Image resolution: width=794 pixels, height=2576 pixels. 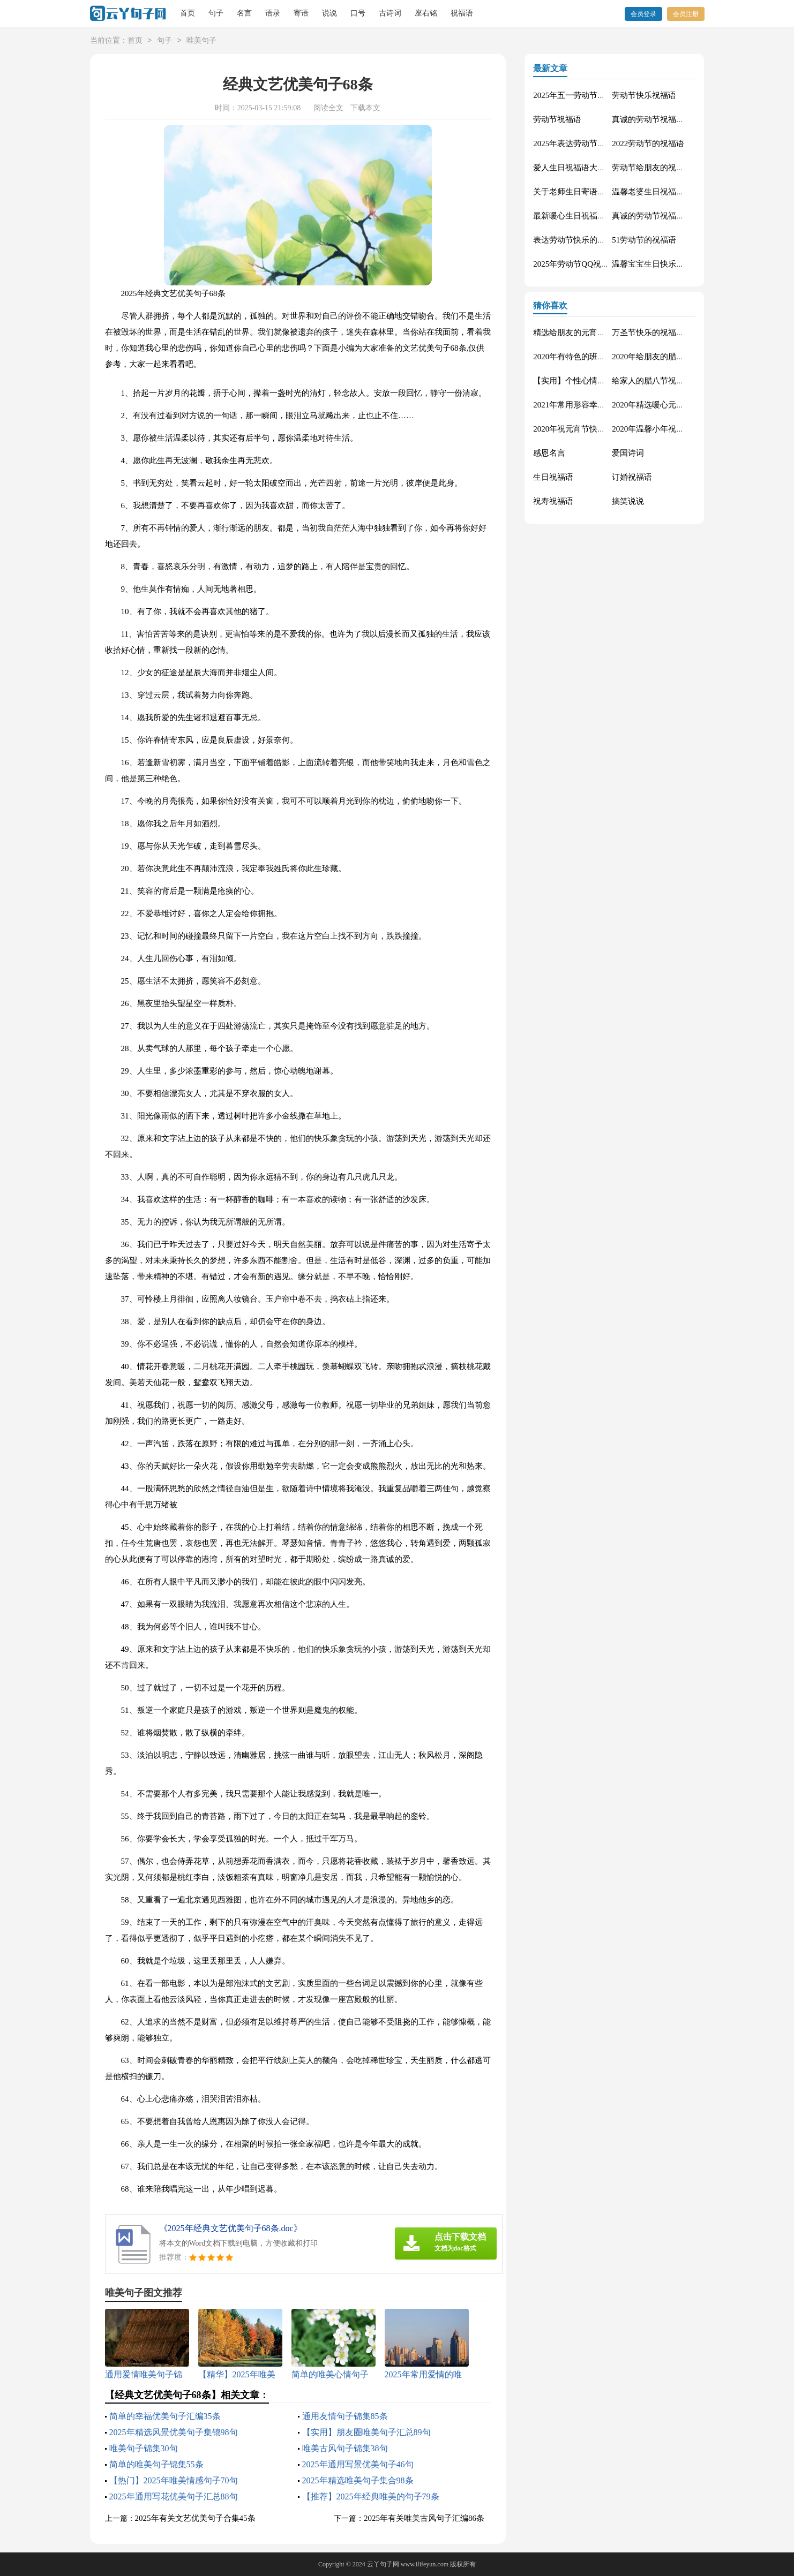 I want to click on 劳动节祝福语, so click(x=557, y=119).